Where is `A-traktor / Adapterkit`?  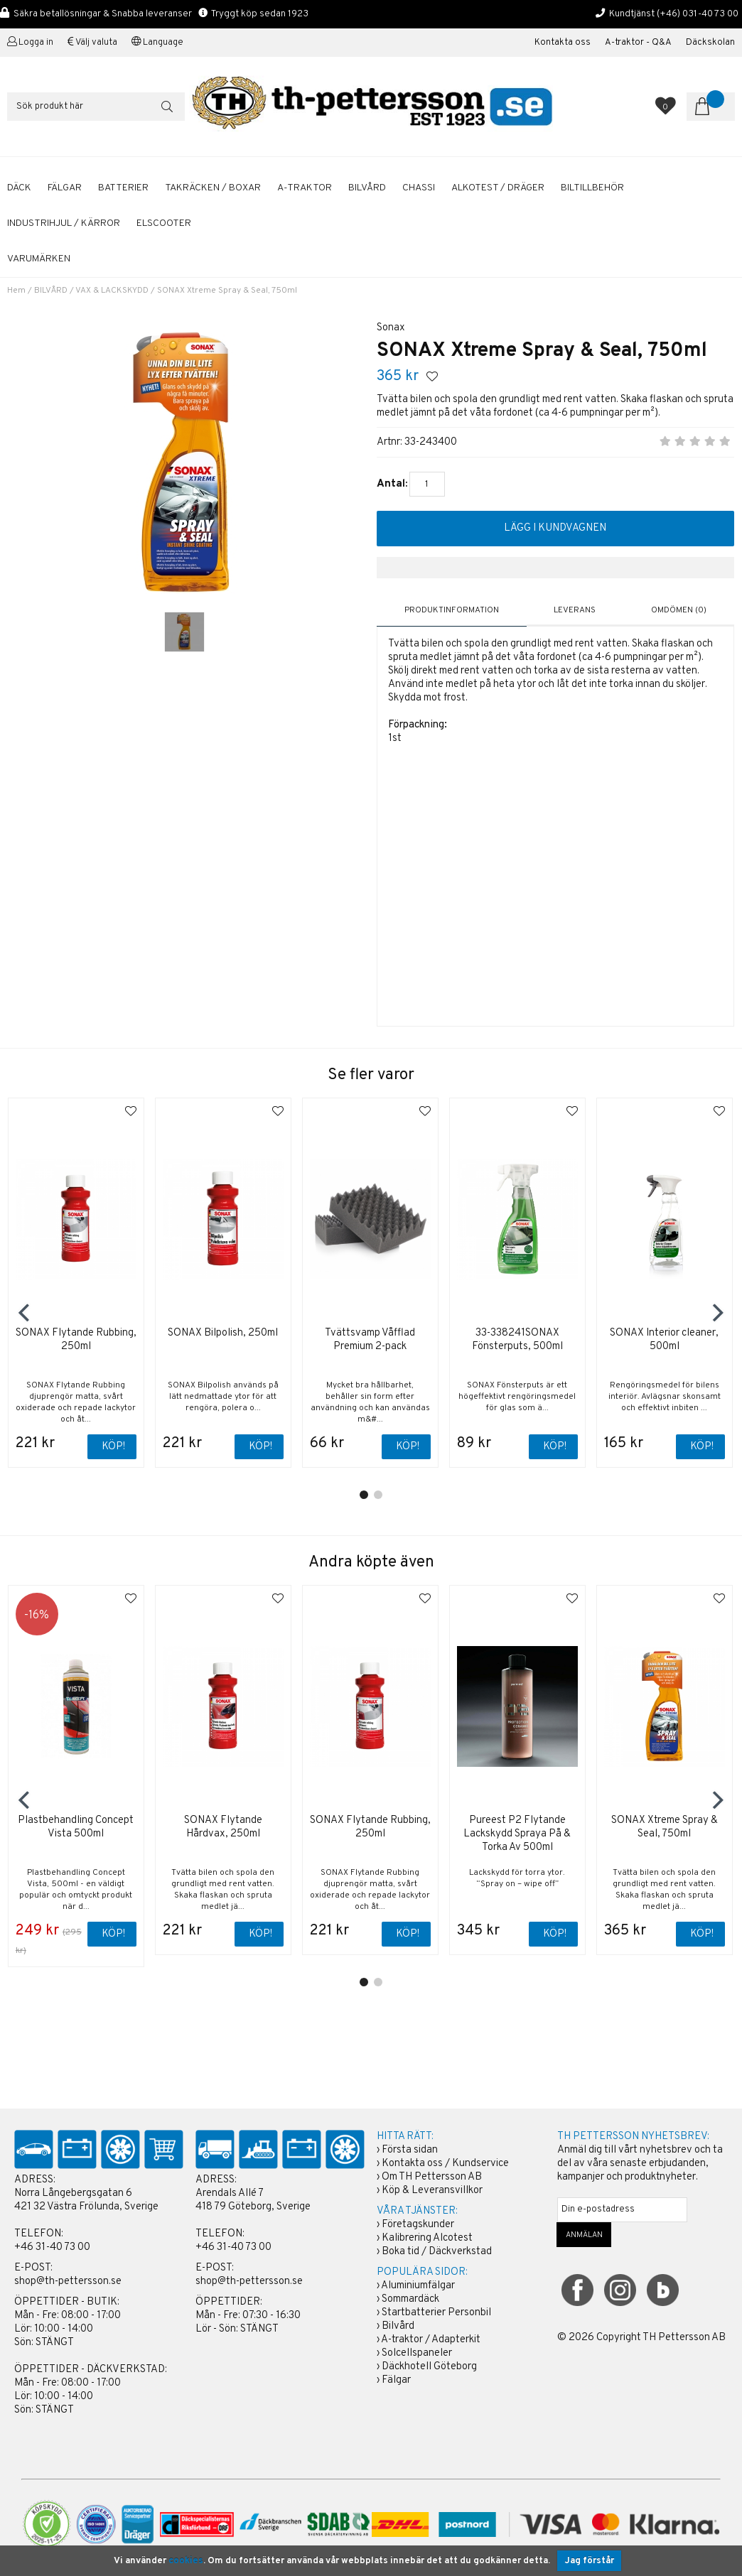
A-traktor / Adapterkit is located at coordinates (430, 2340).